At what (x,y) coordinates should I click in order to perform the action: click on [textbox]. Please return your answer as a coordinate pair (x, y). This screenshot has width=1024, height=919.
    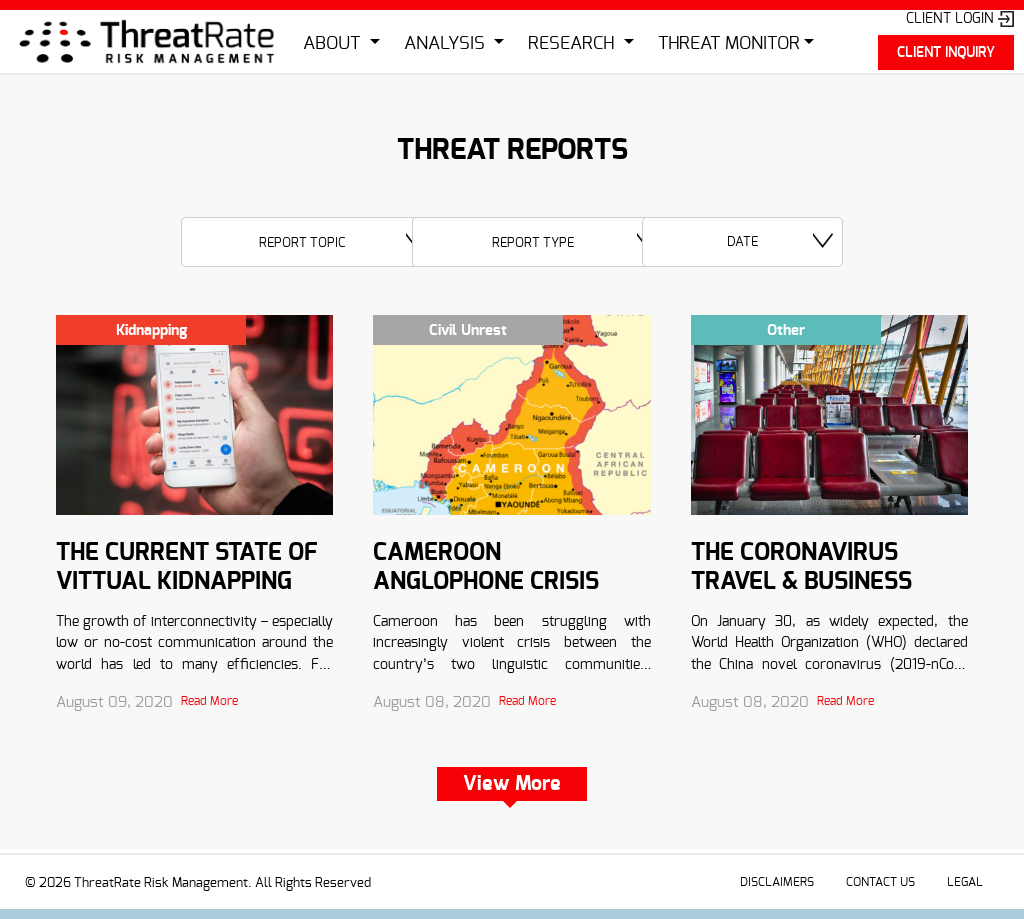
    Looking at the image, I should click on (308, 243).